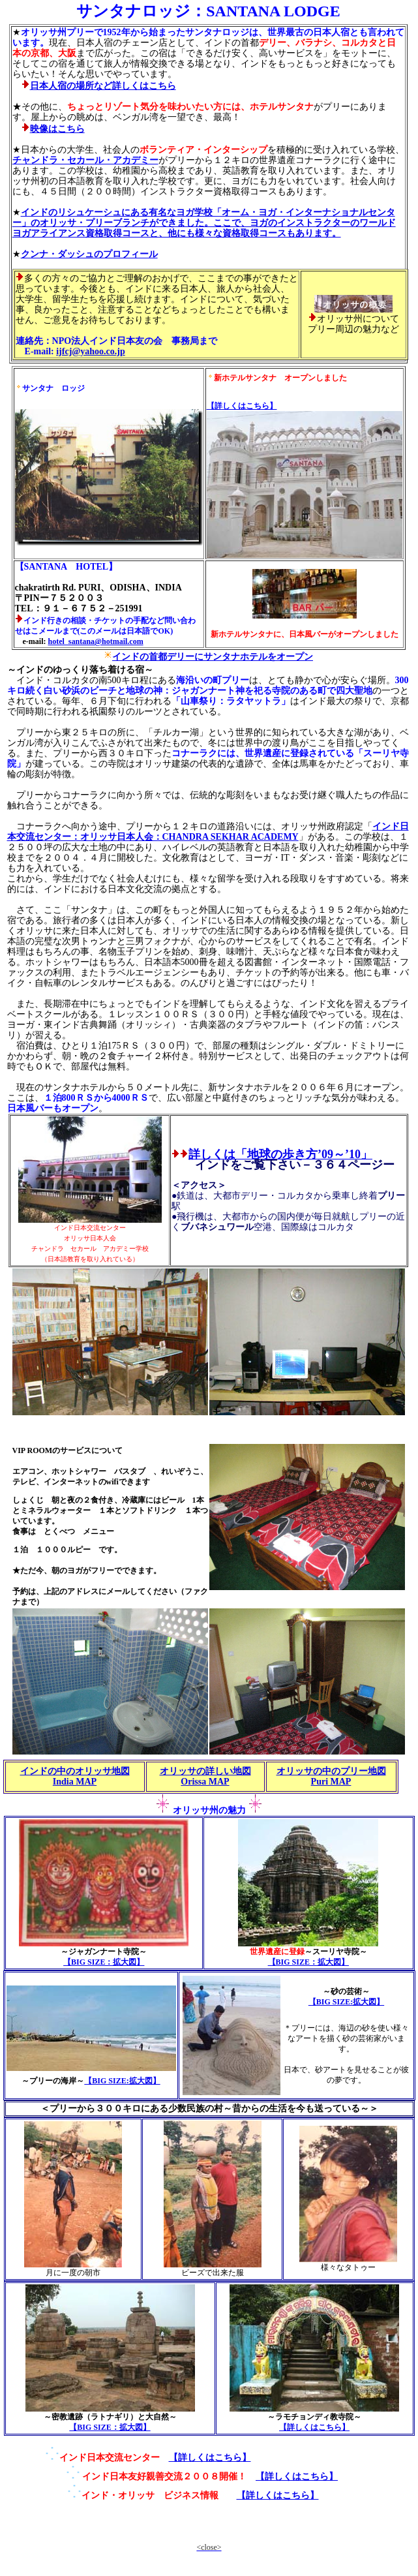  I want to click on 日本人宿の場所など詳しくはこちら, so click(103, 86).